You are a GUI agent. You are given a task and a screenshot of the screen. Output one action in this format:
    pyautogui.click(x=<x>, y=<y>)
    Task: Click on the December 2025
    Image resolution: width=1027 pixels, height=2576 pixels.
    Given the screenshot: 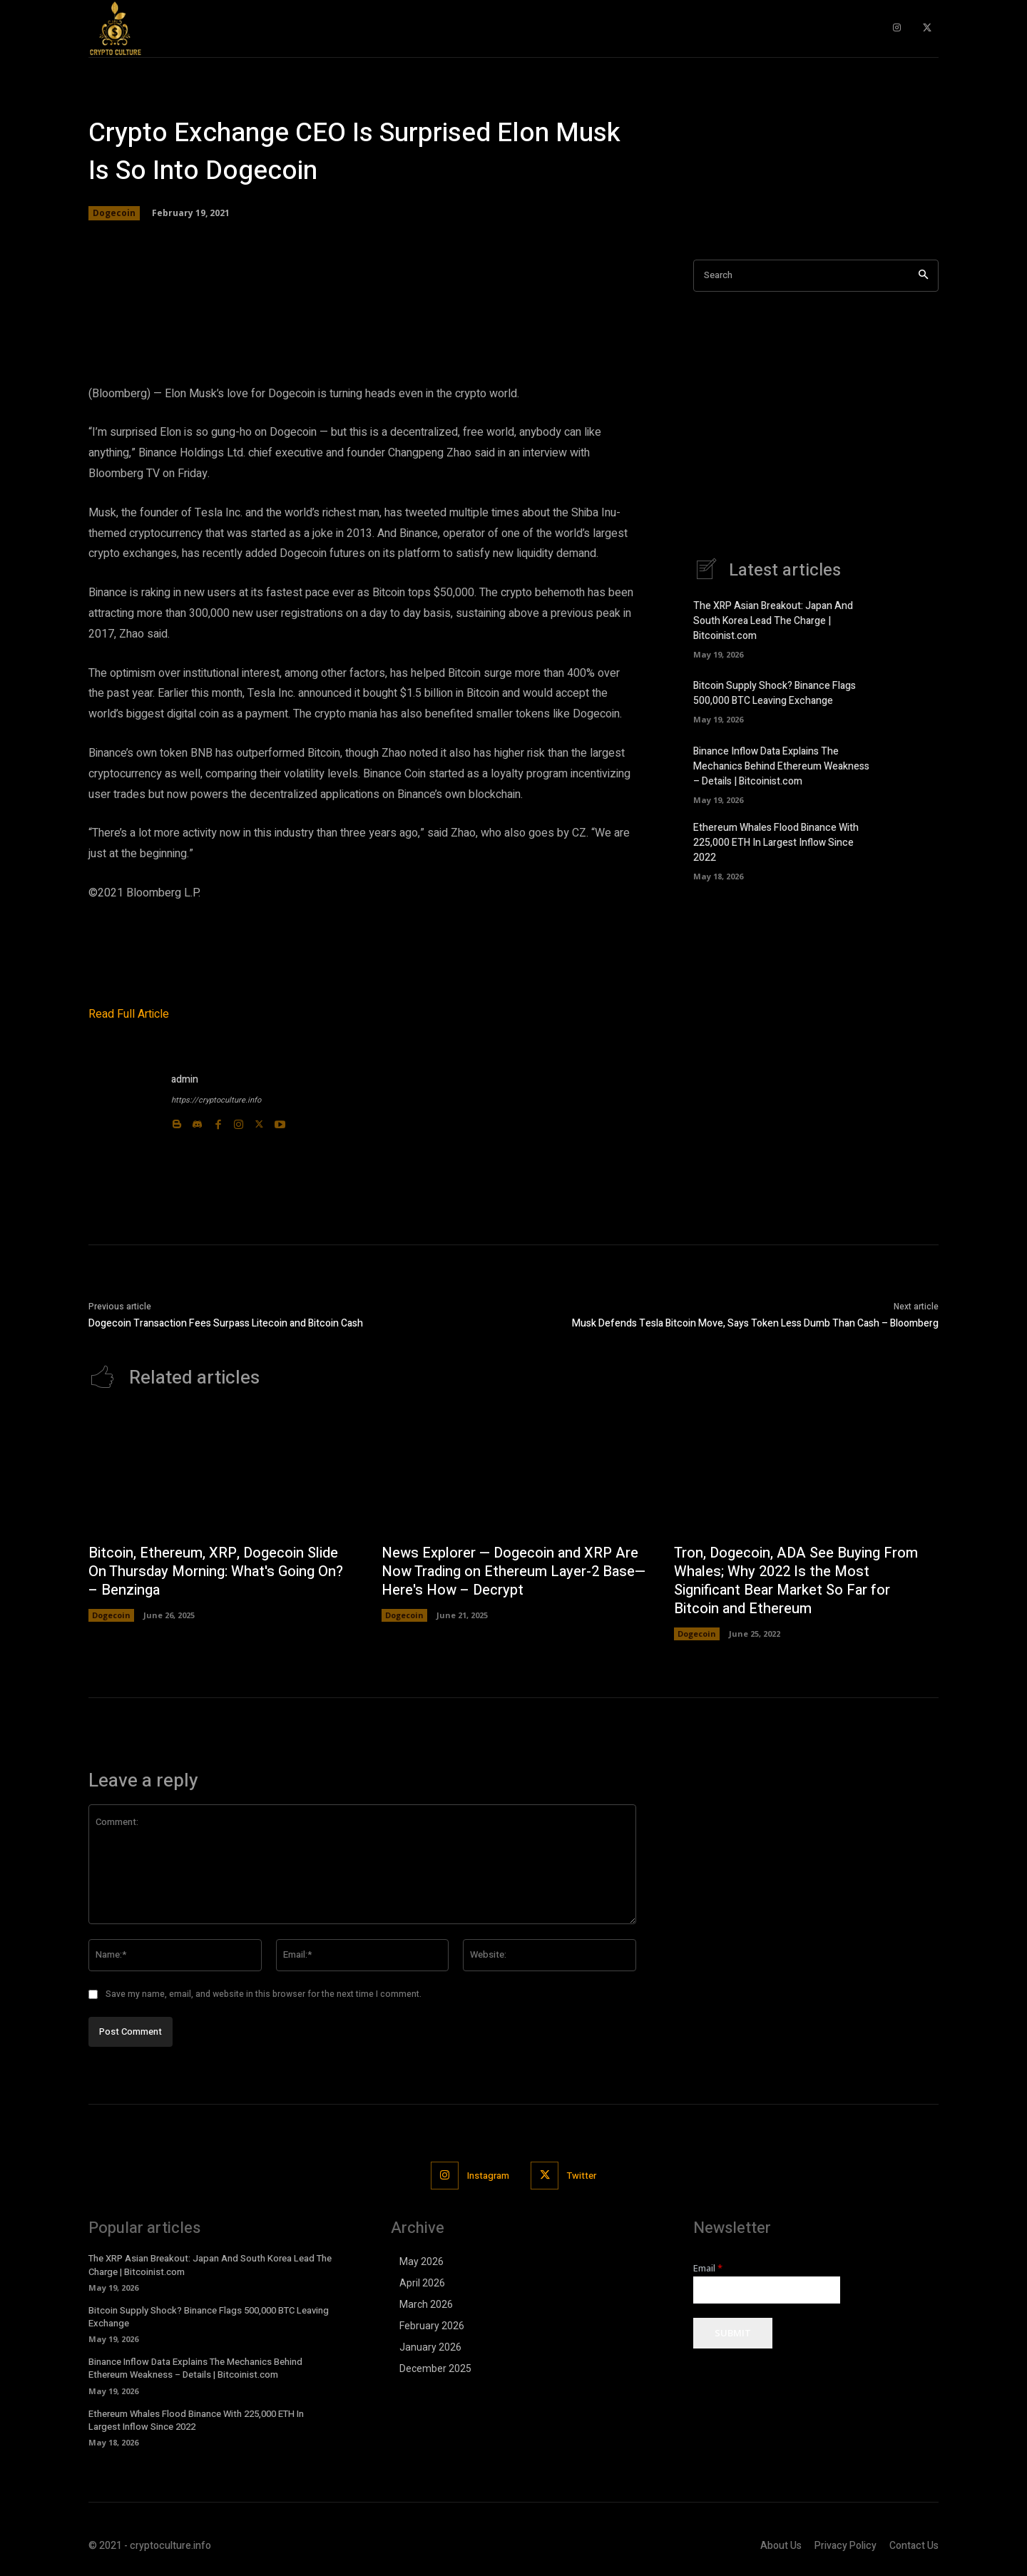 What is the action you would take?
    pyautogui.click(x=435, y=2368)
    